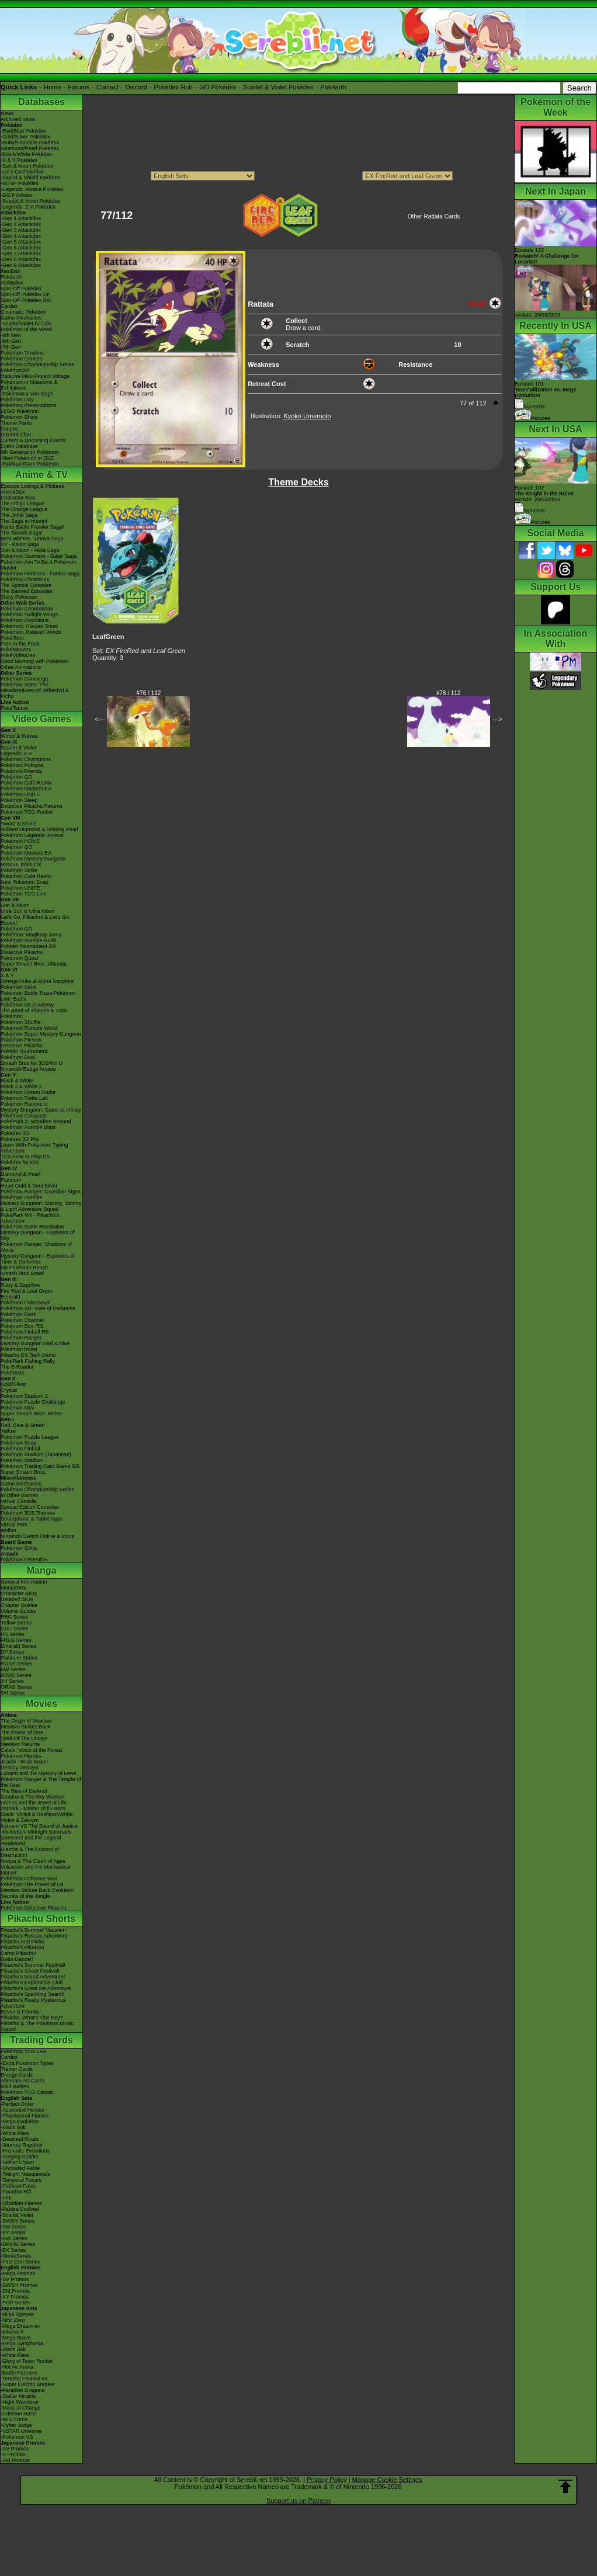  Describe the element at coordinates (18, 2186) in the screenshot. I see `-Paldean Fates` at that location.